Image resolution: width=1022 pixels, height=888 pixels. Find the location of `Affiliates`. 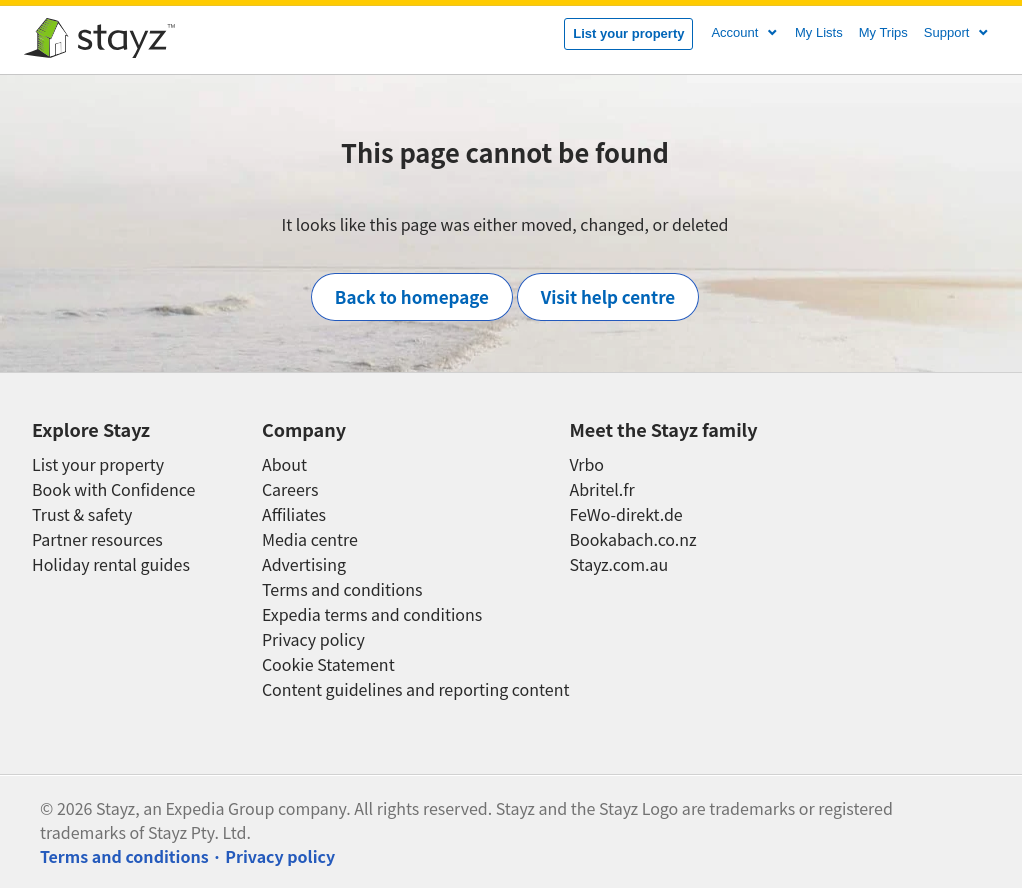

Affiliates is located at coordinates (294, 514).